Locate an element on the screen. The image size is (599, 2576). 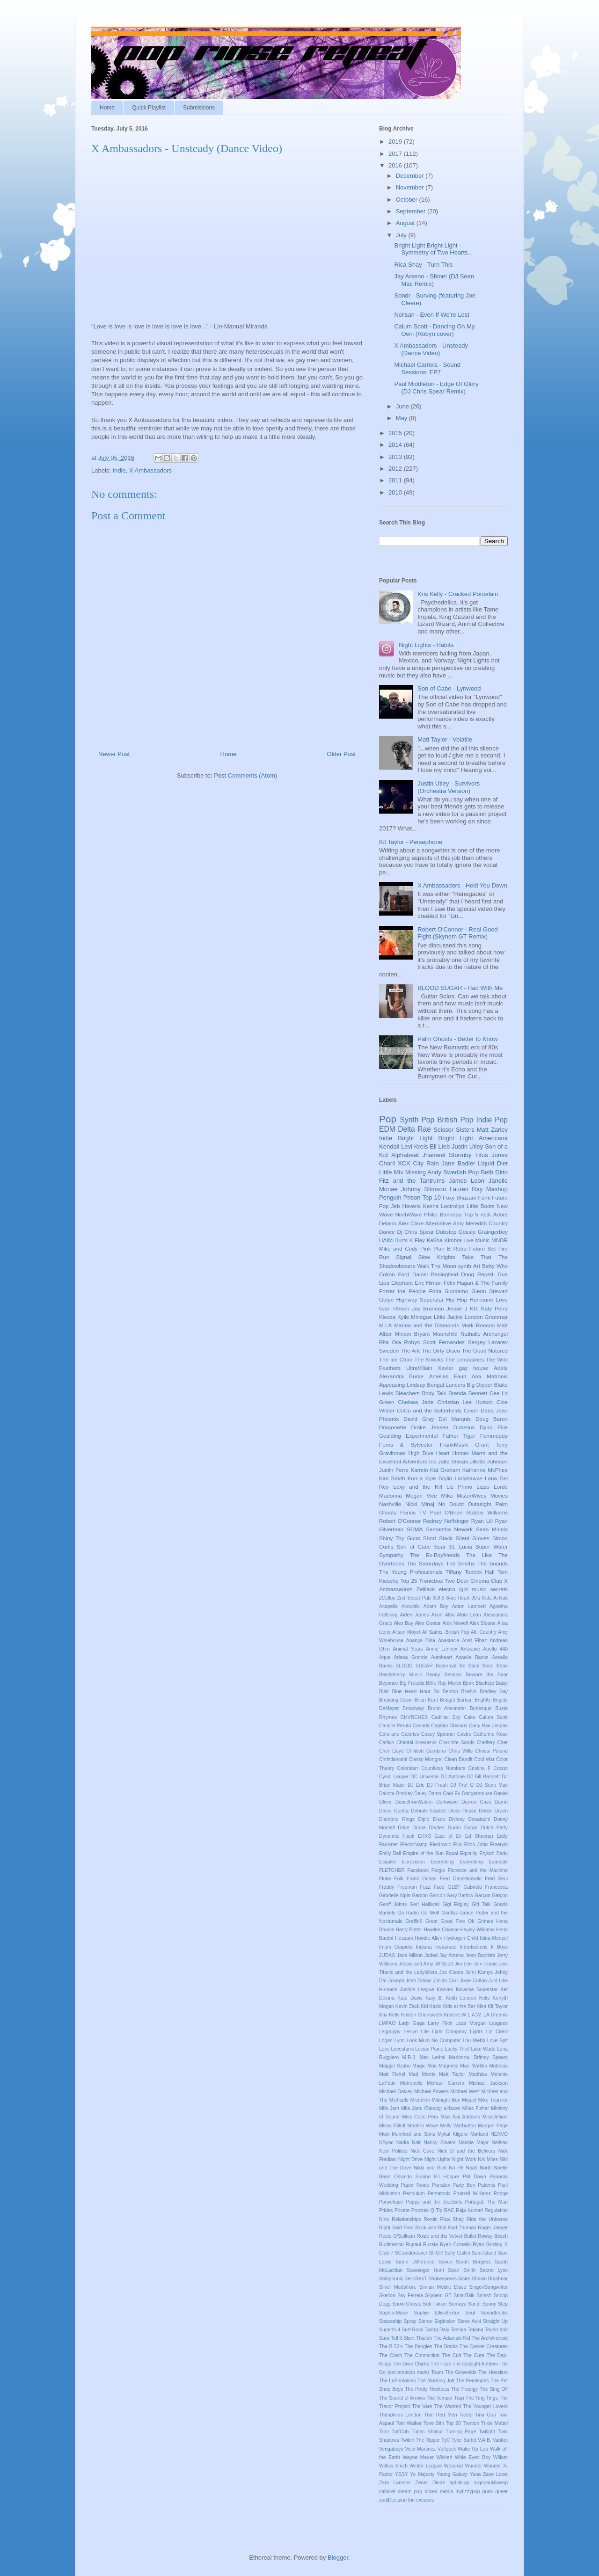
DJ Bill Bennett is located at coordinates (483, 1776).